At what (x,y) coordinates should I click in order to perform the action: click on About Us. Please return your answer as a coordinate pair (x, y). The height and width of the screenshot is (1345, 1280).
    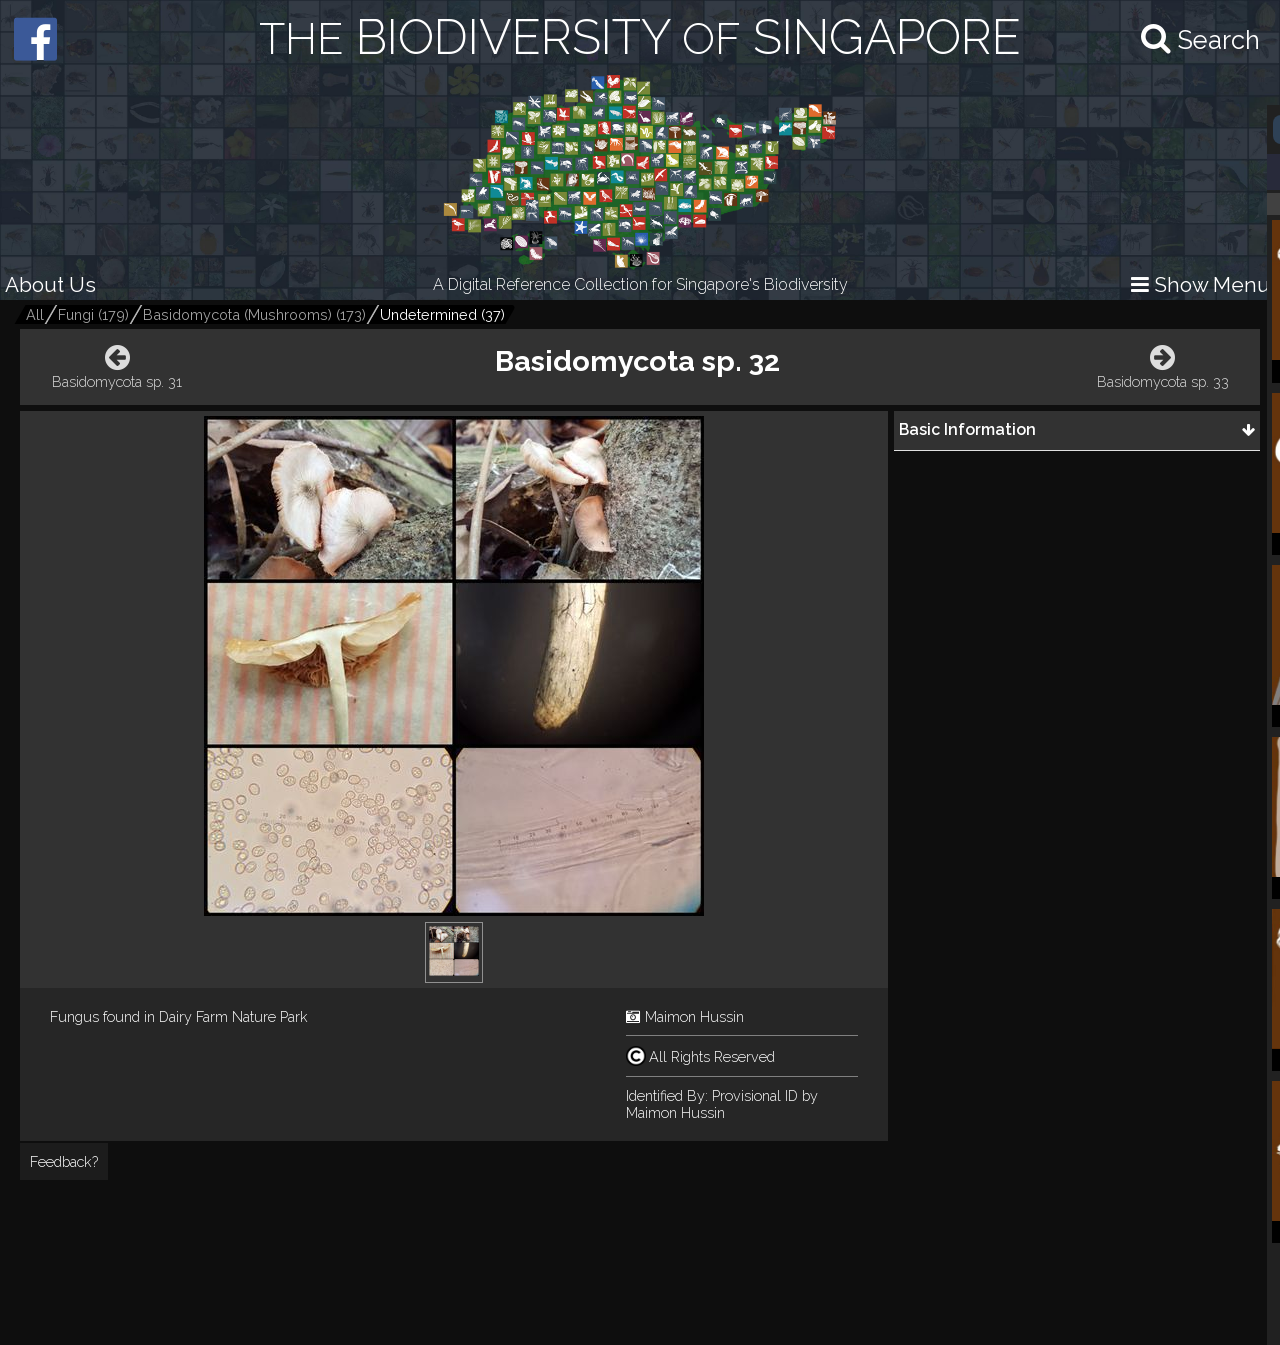
    Looking at the image, I should click on (50, 284).